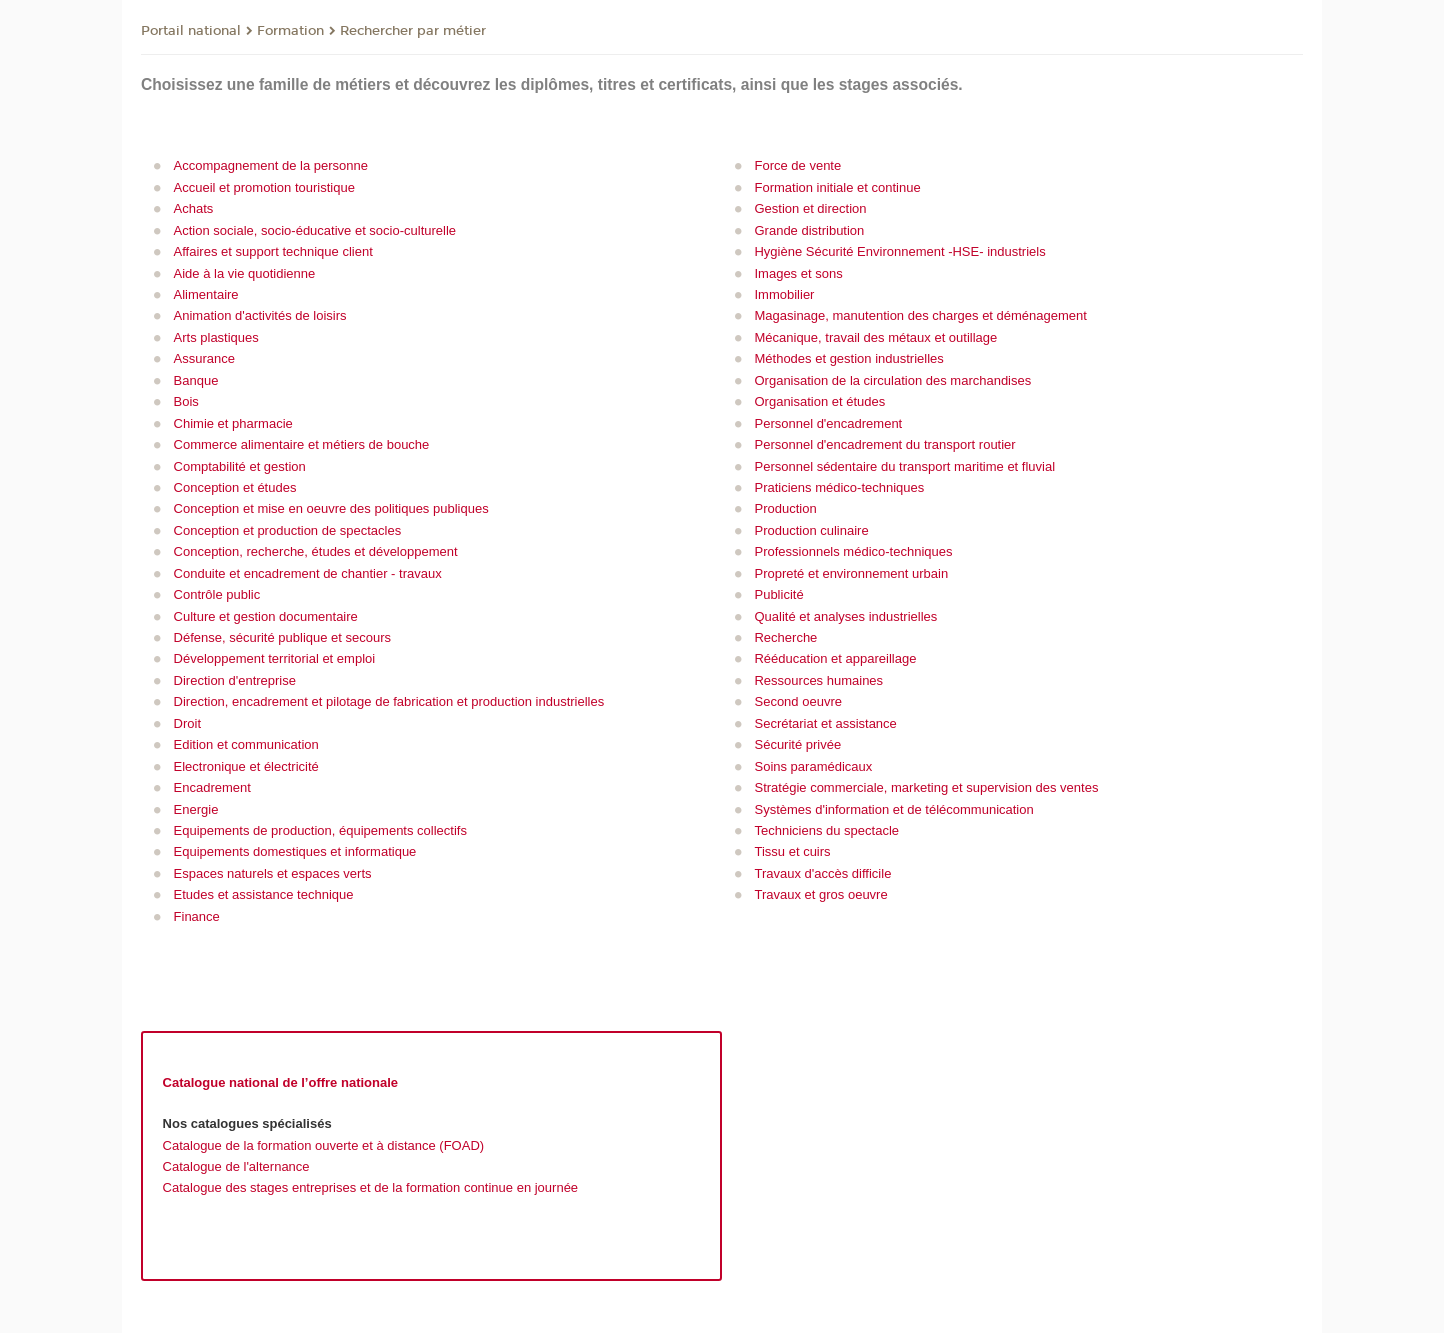 The width and height of the screenshot is (1444, 1333). I want to click on Energie, so click(196, 809).